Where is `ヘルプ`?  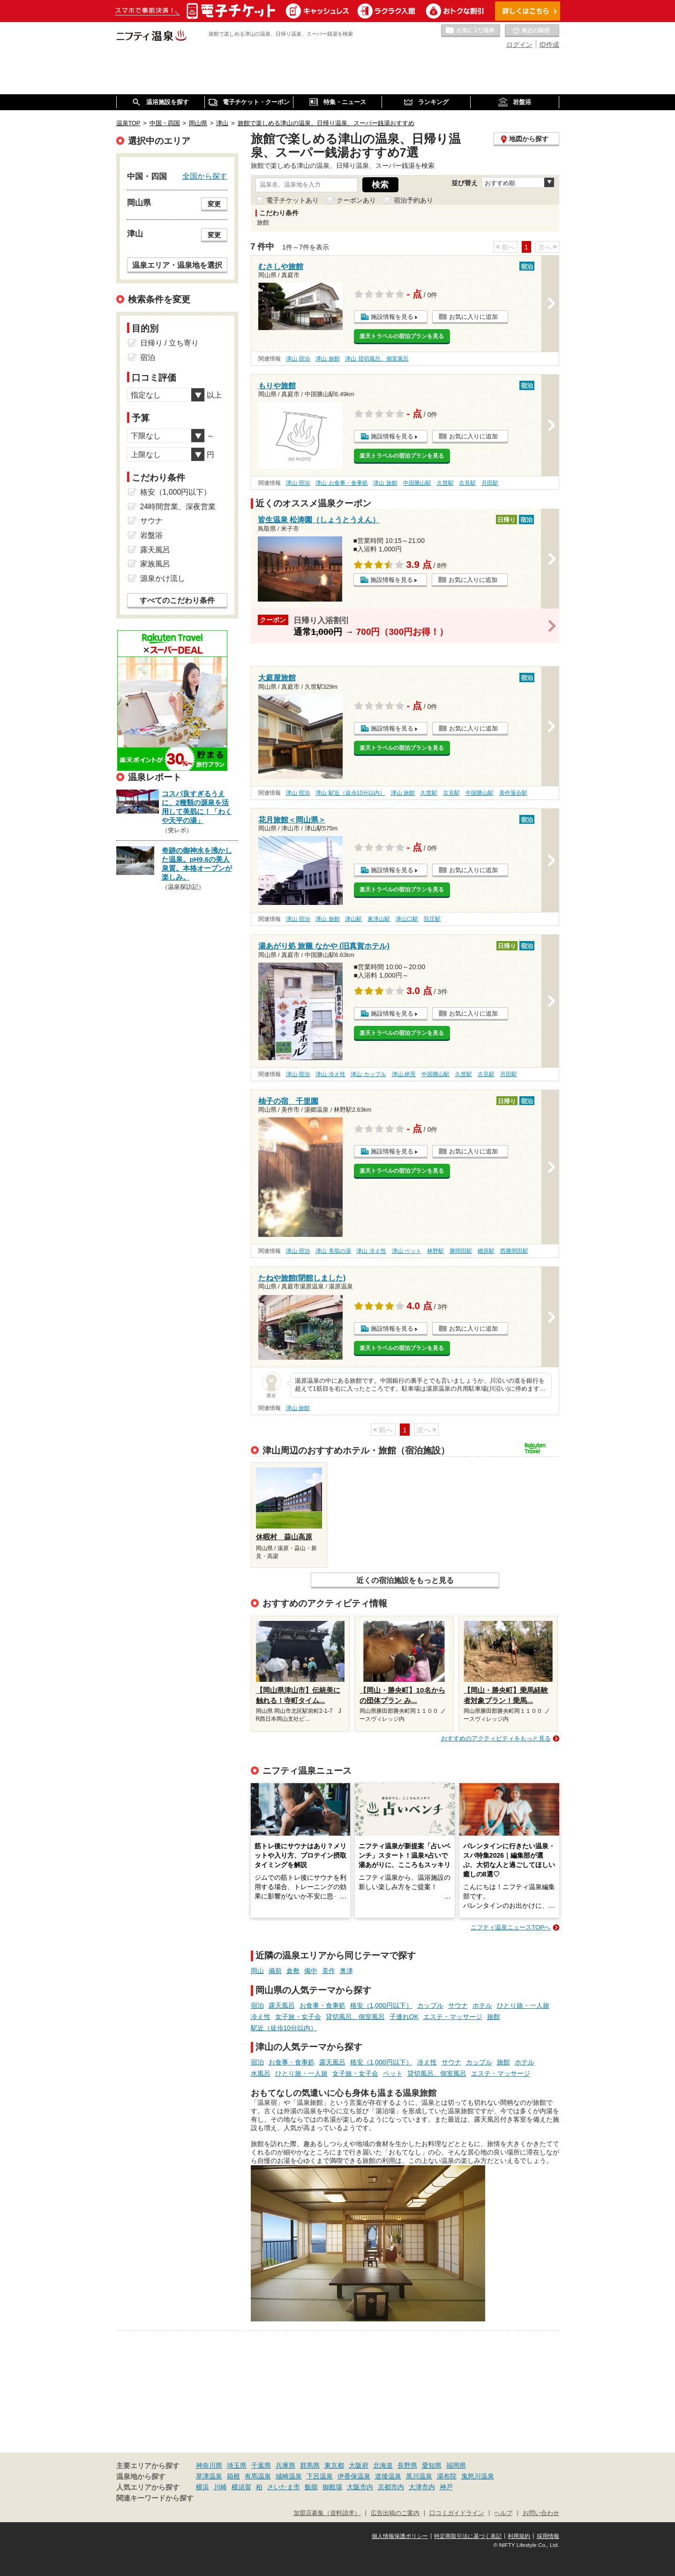
ヘルプ is located at coordinates (503, 2513).